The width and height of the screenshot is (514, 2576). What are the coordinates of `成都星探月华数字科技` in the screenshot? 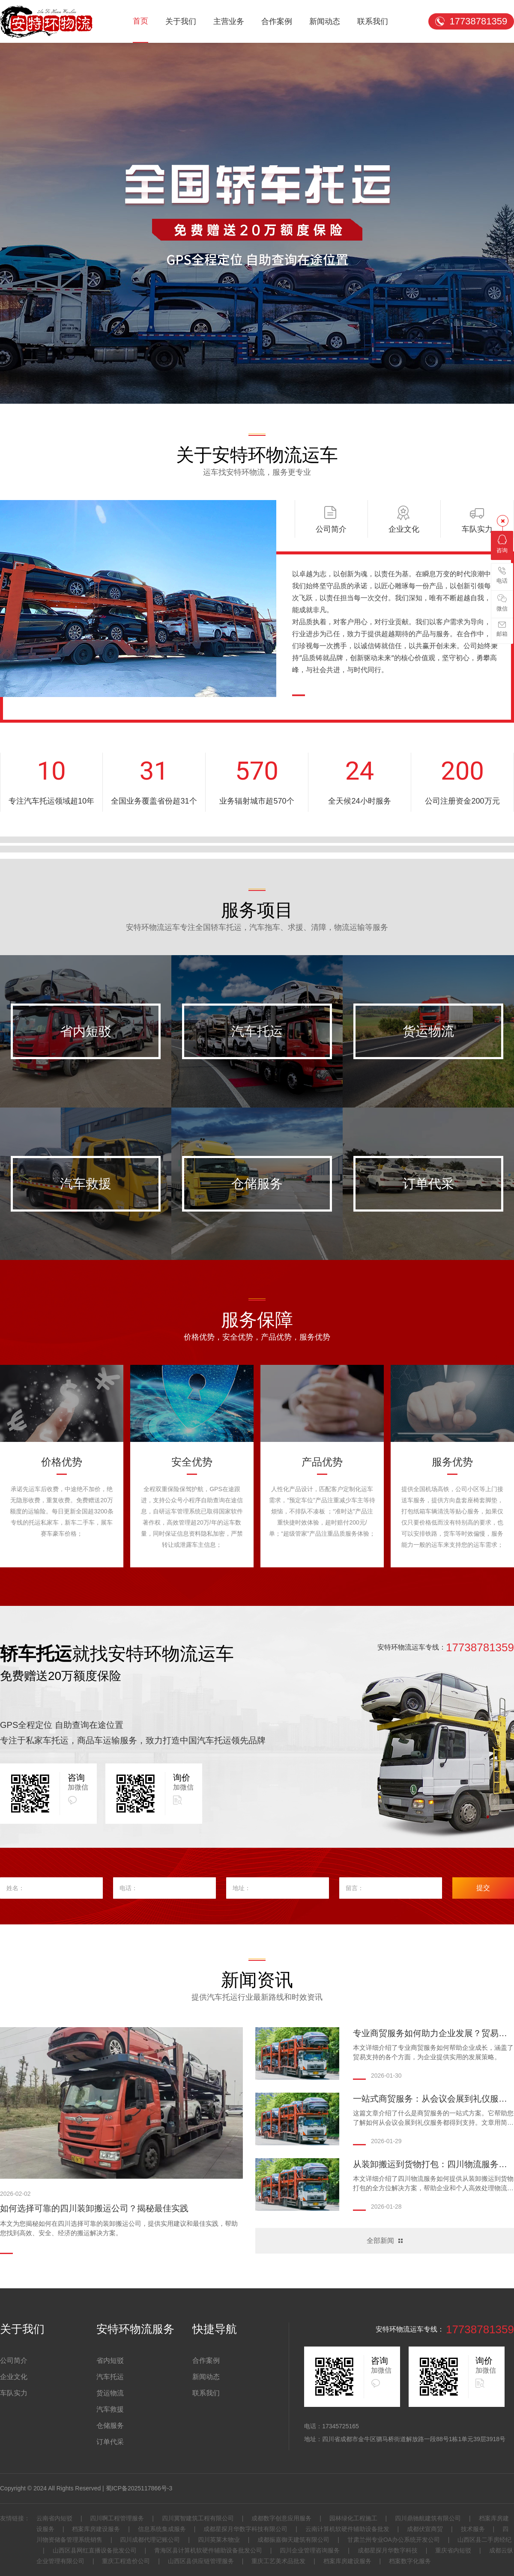 It's located at (387, 2550).